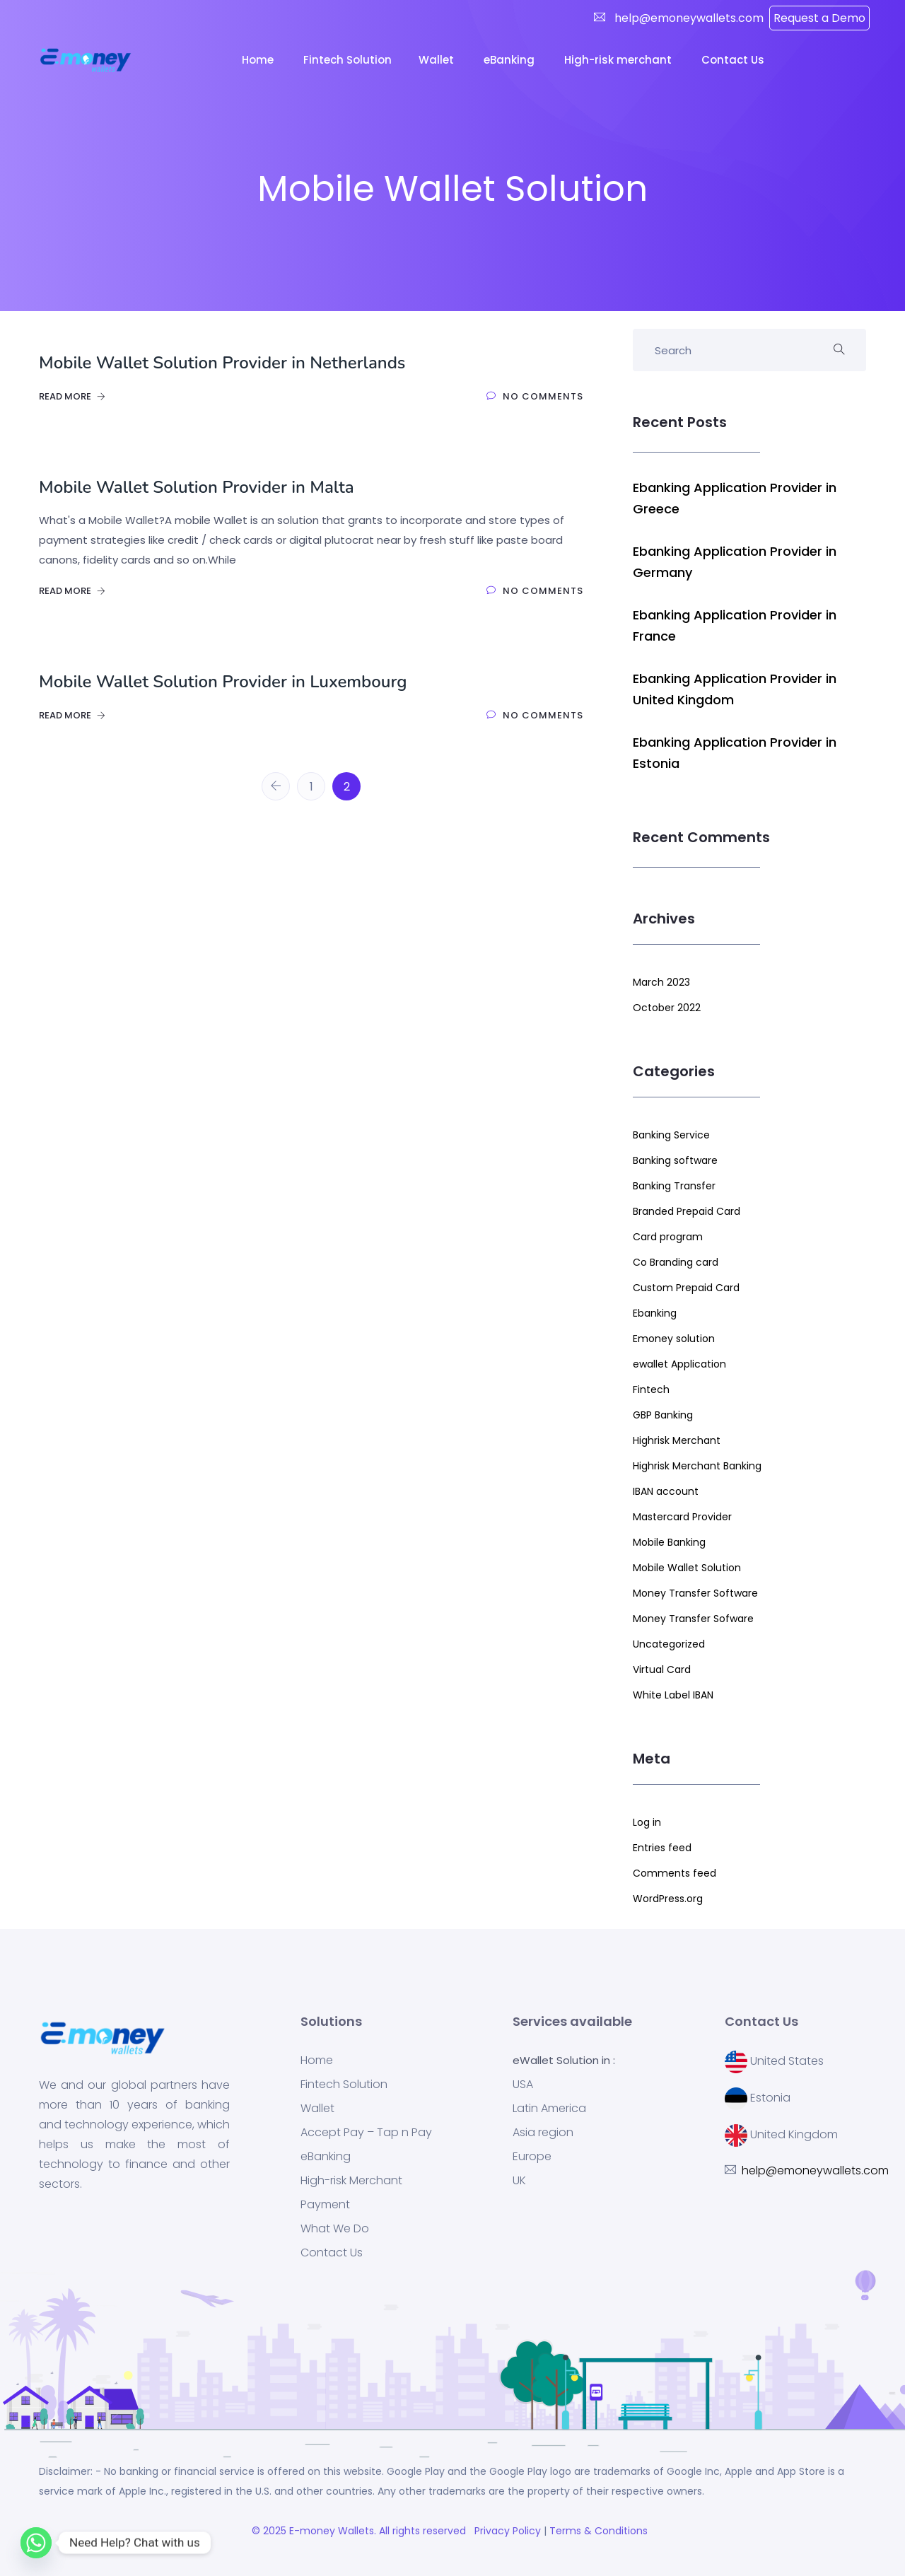 This screenshot has width=905, height=2576. What do you see at coordinates (325, 2205) in the screenshot?
I see `Payment` at bounding box center [325, 2205].